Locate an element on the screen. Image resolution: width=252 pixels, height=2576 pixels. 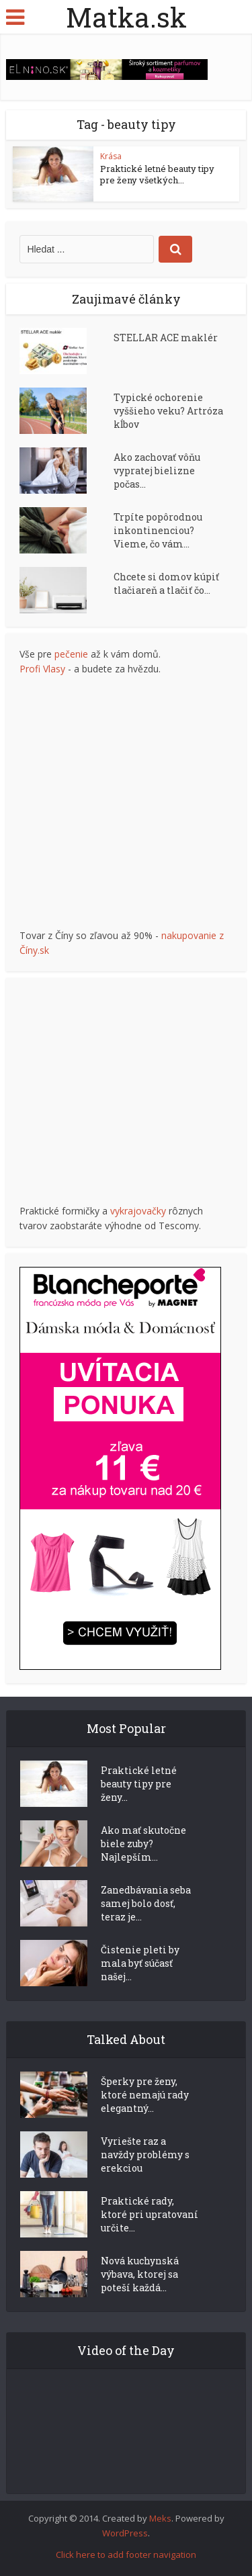
Praktické rady, ktoré pri upratovaní určite... is located at coordinates (149, 2214).